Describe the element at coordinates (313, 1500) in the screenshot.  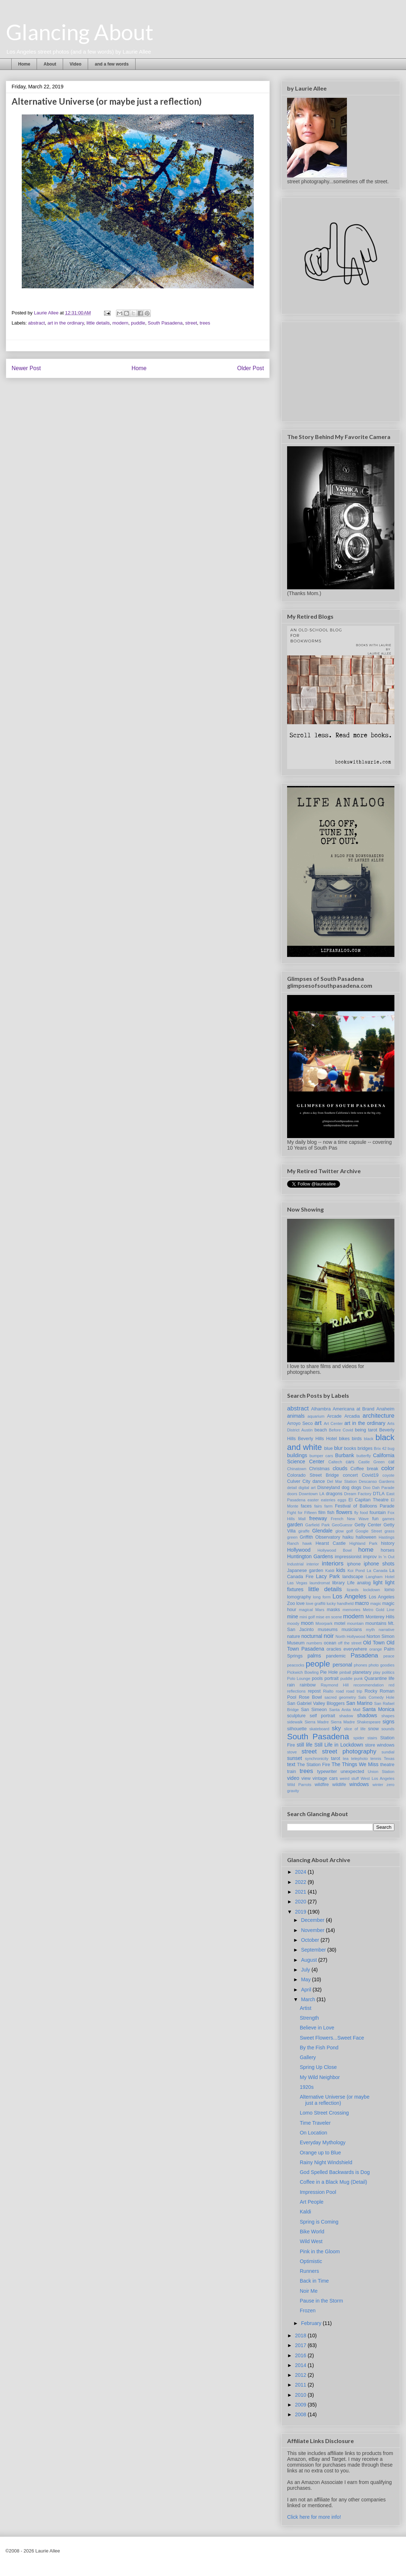
I see `easter` at that location.